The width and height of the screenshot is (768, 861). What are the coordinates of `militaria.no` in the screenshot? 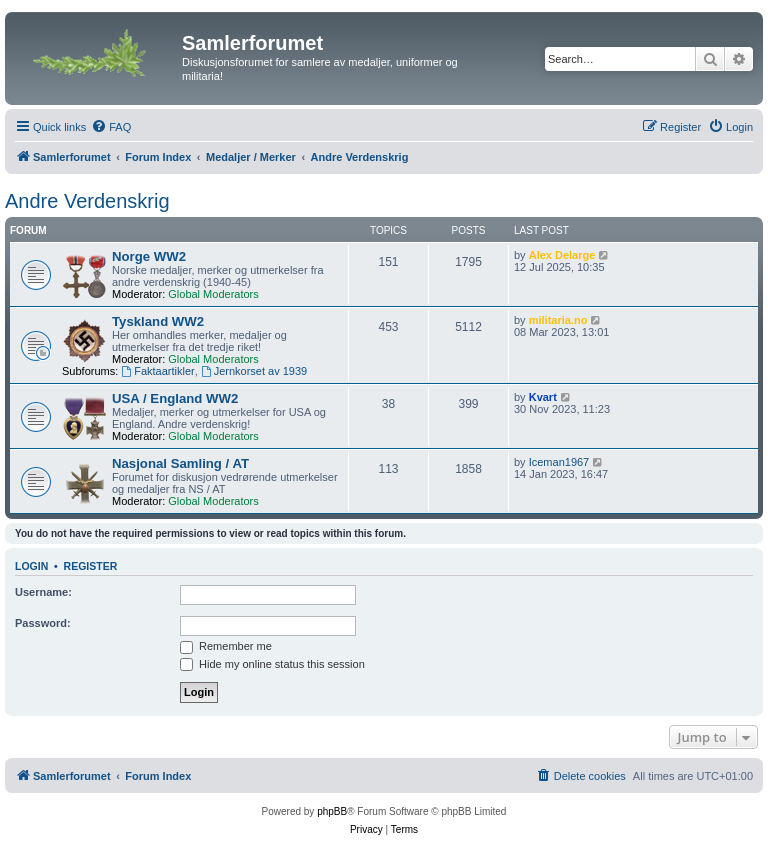 It's located at (558, 320).